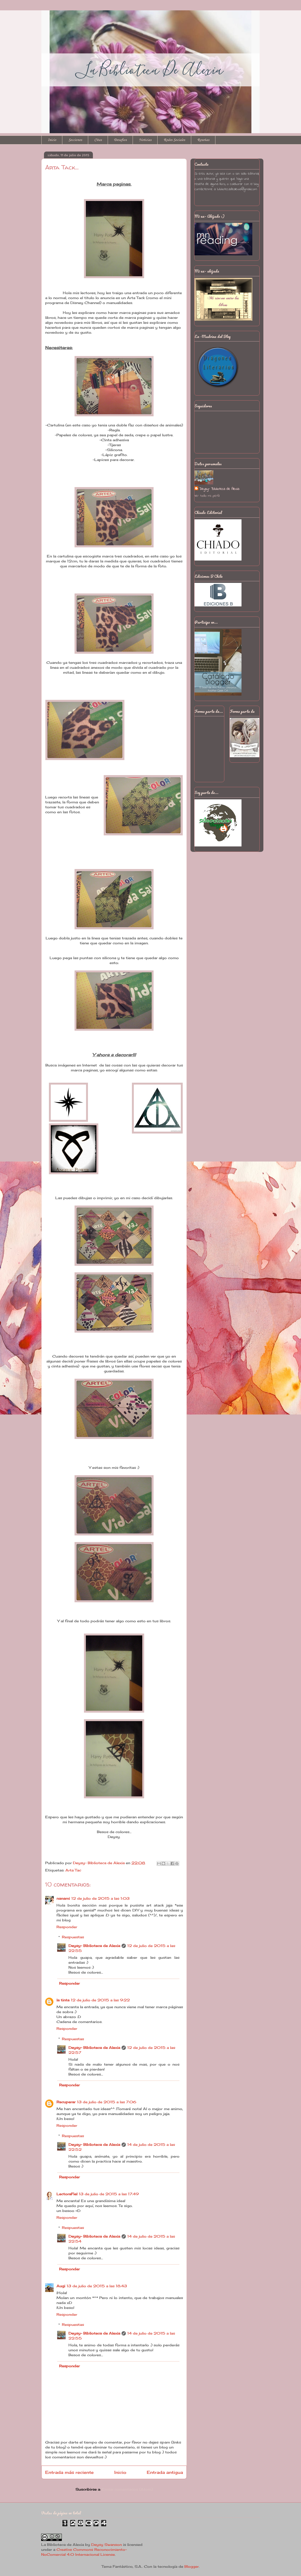 This screenshot has height=2576, width=301. I want to click on Deysy- Biblioteca de Alexia, so click(94, 1945).